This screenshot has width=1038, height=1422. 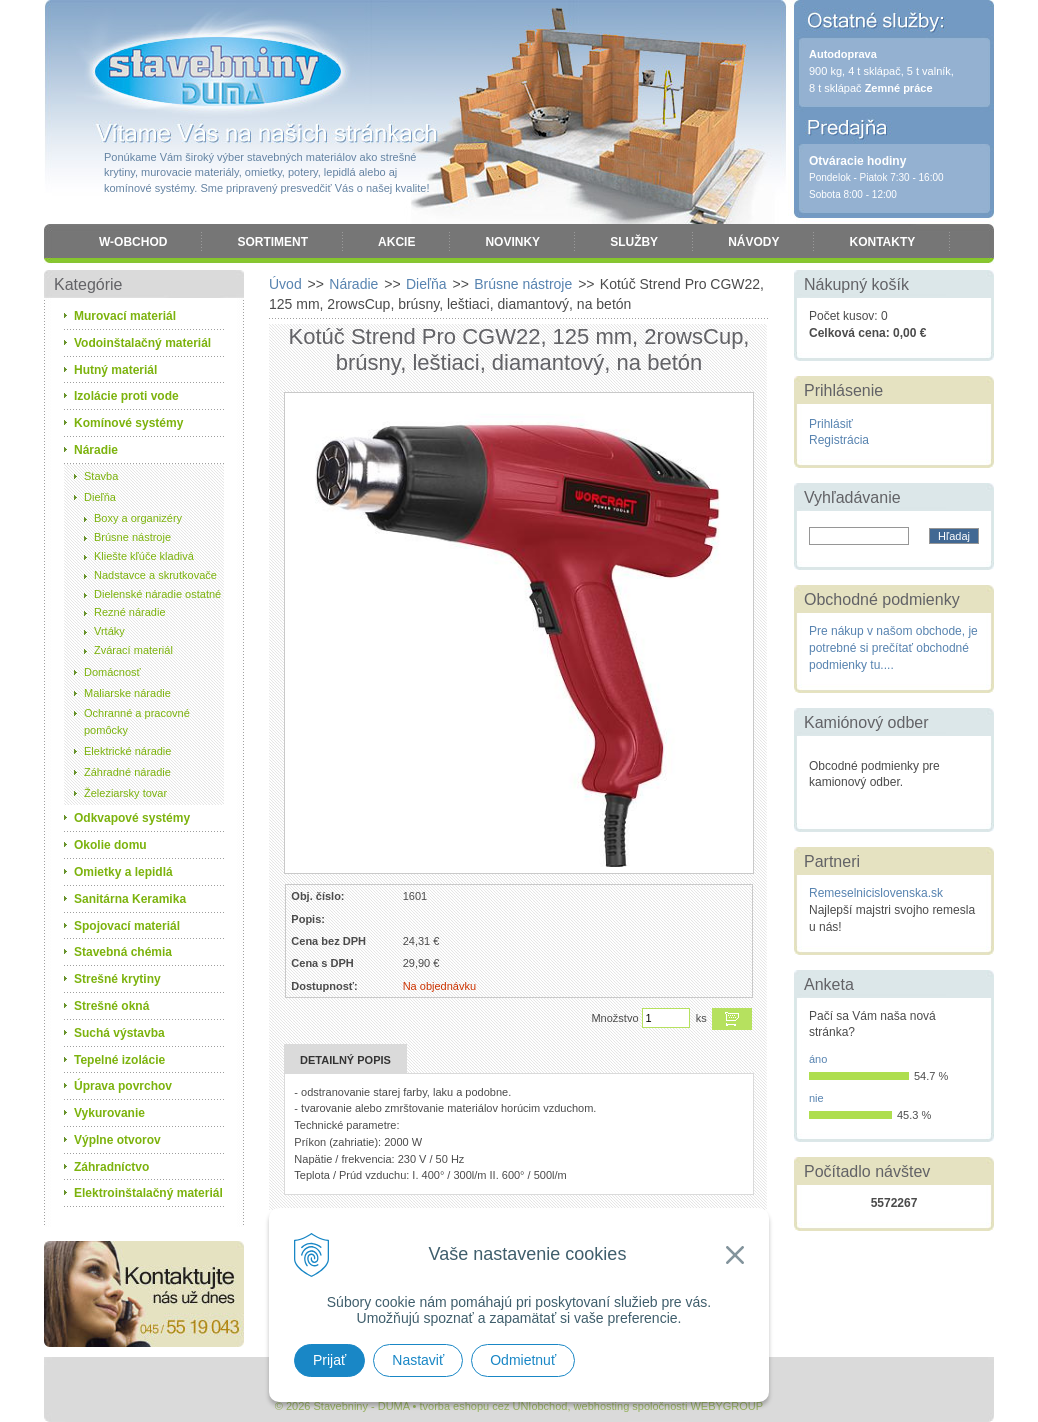 What do you see at coordinates (127, 693) in the screenshot?
I see `Maliarske náradie` at bounding box center [127, 693].